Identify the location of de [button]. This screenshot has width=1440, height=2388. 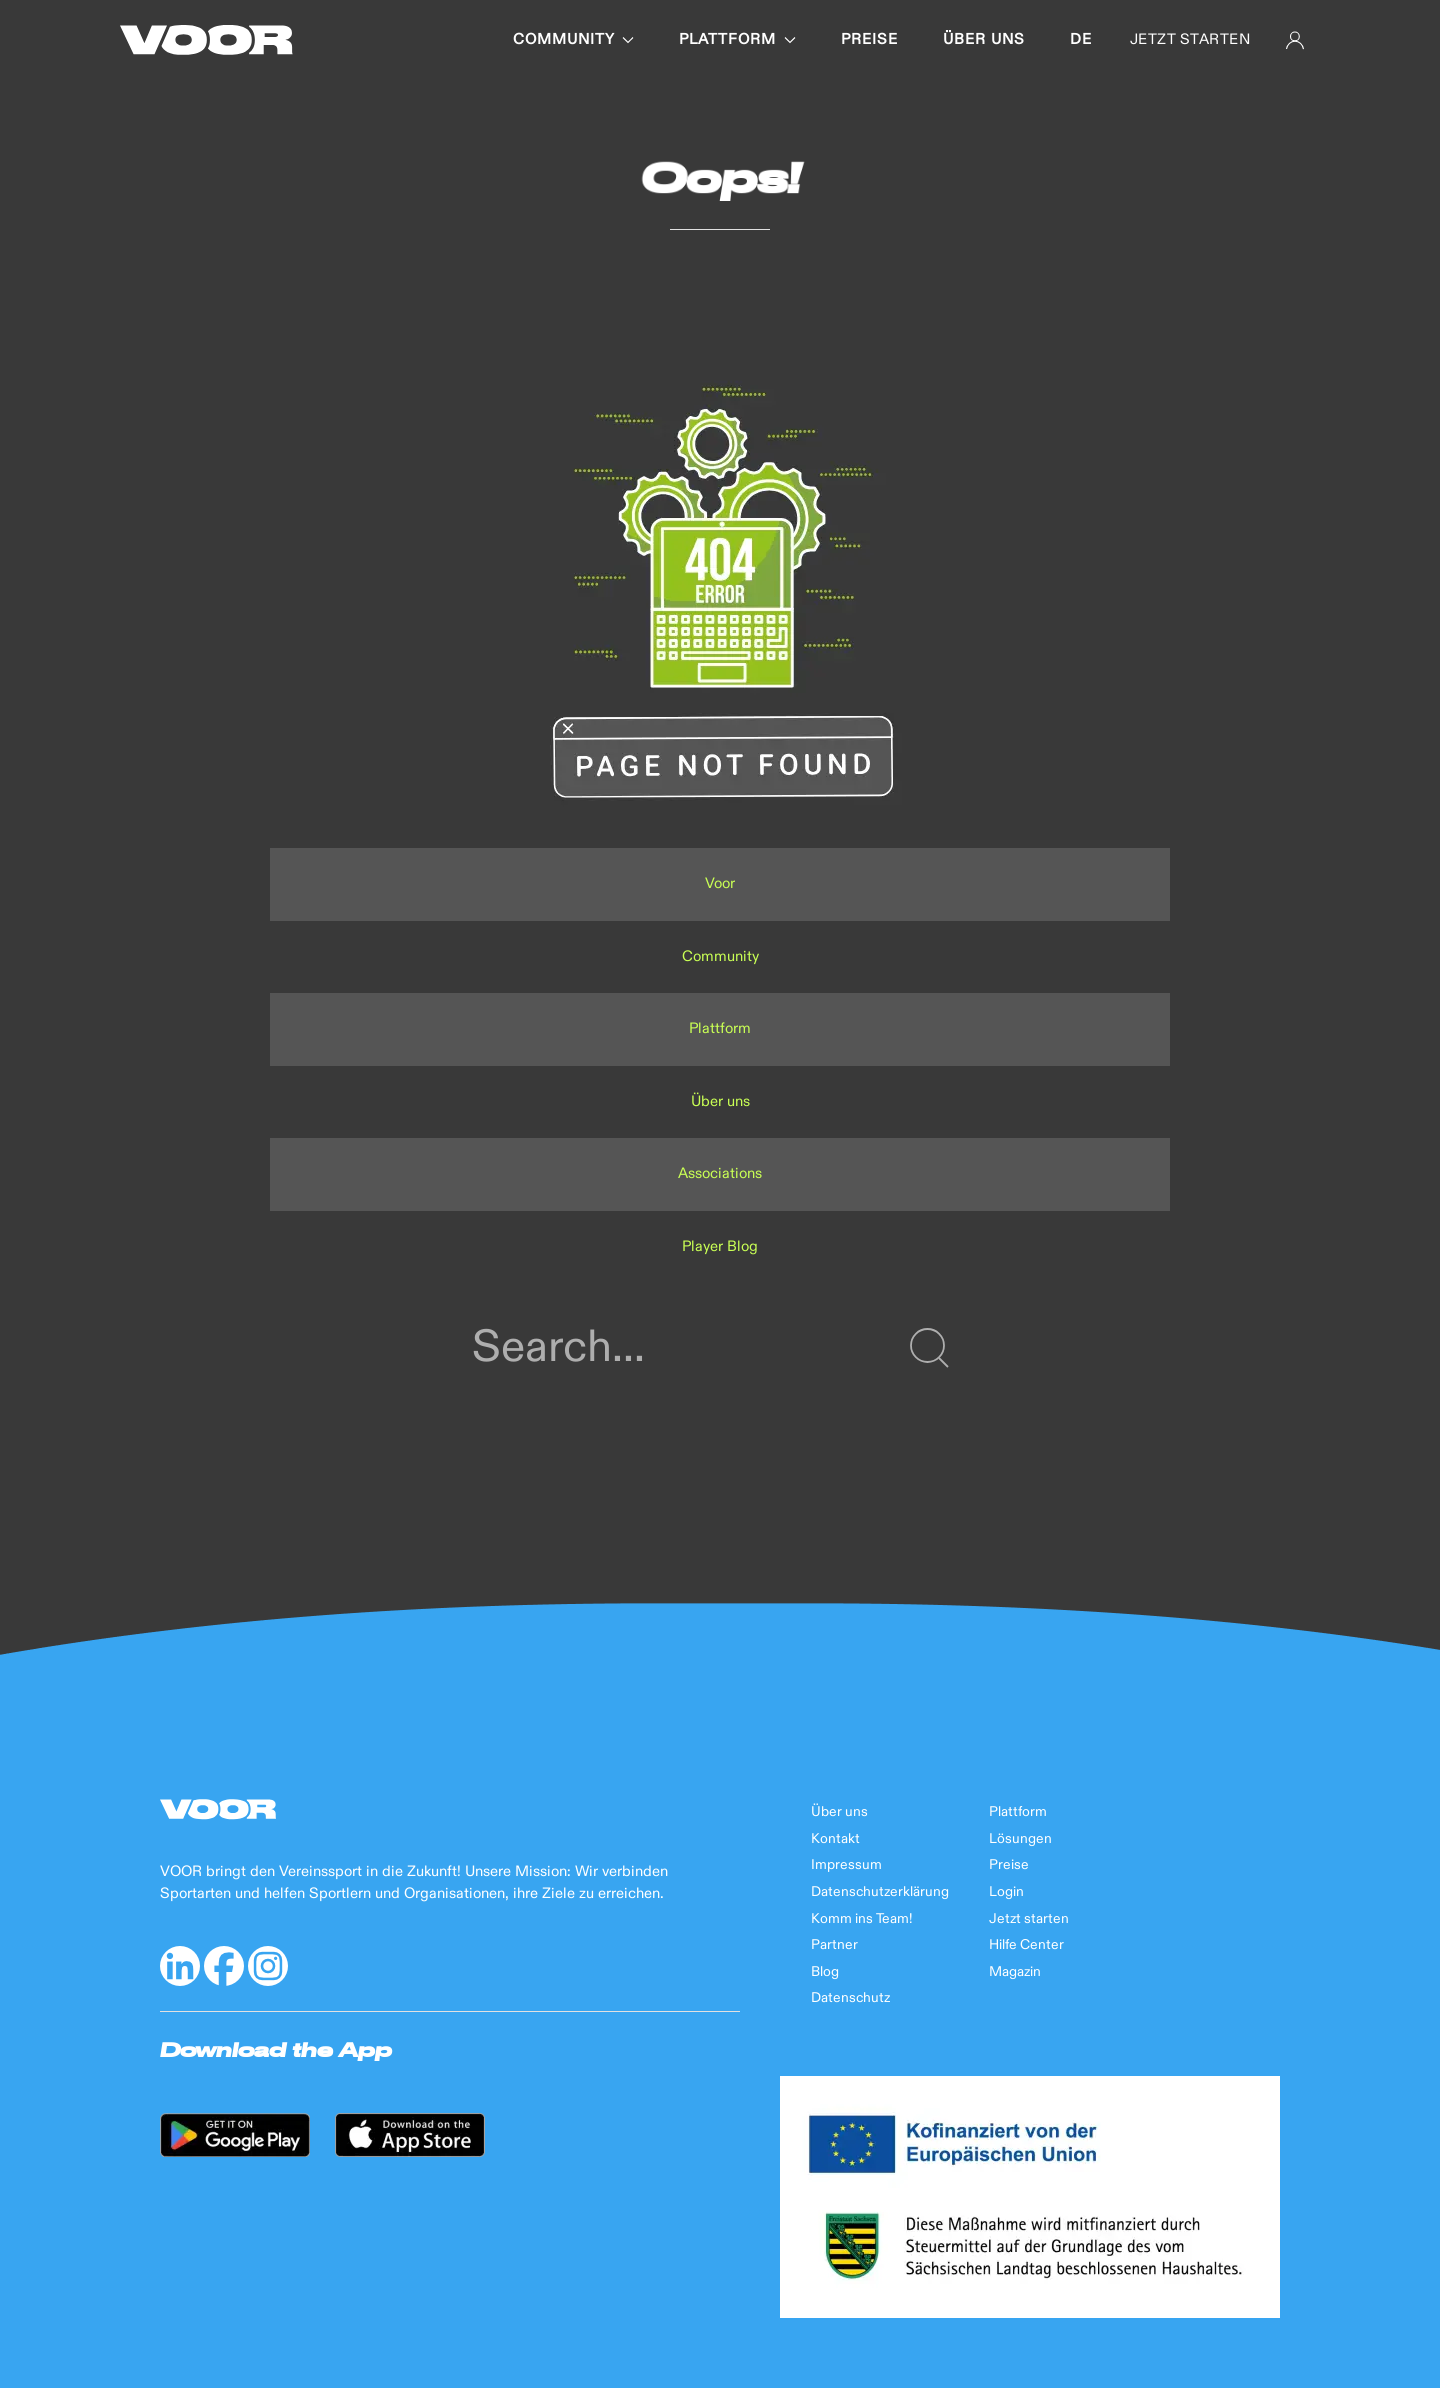
(1081, 39).